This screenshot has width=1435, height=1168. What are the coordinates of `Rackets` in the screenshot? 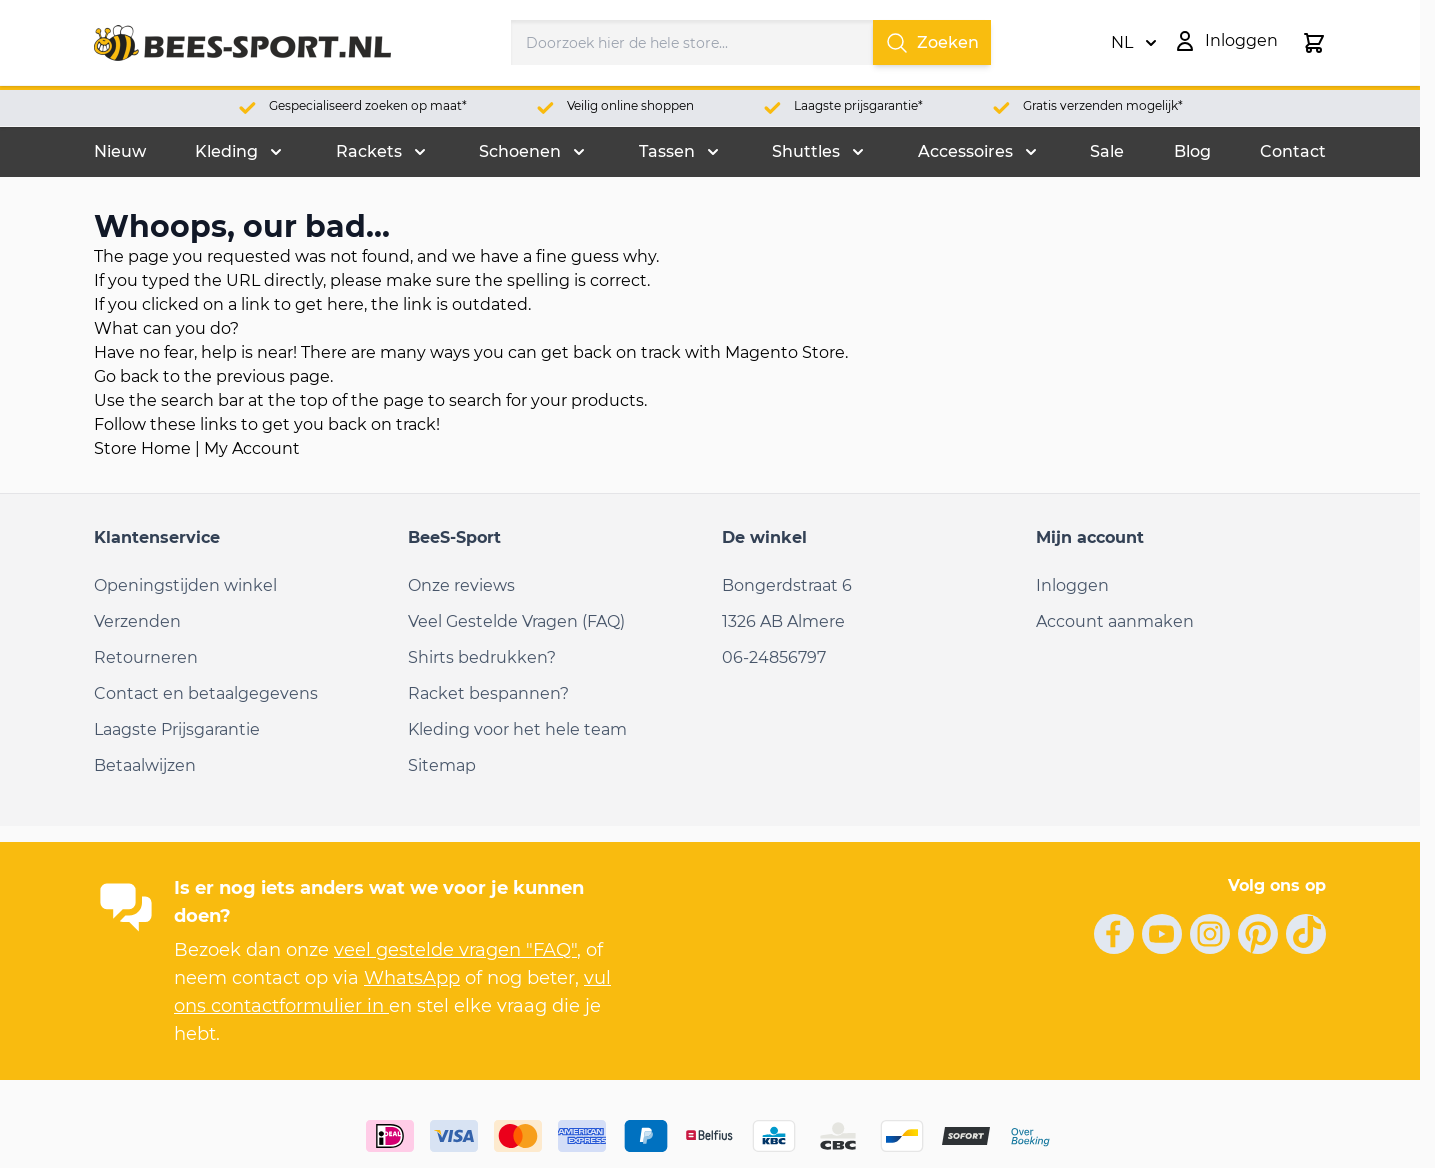 It's located at (369, 151).